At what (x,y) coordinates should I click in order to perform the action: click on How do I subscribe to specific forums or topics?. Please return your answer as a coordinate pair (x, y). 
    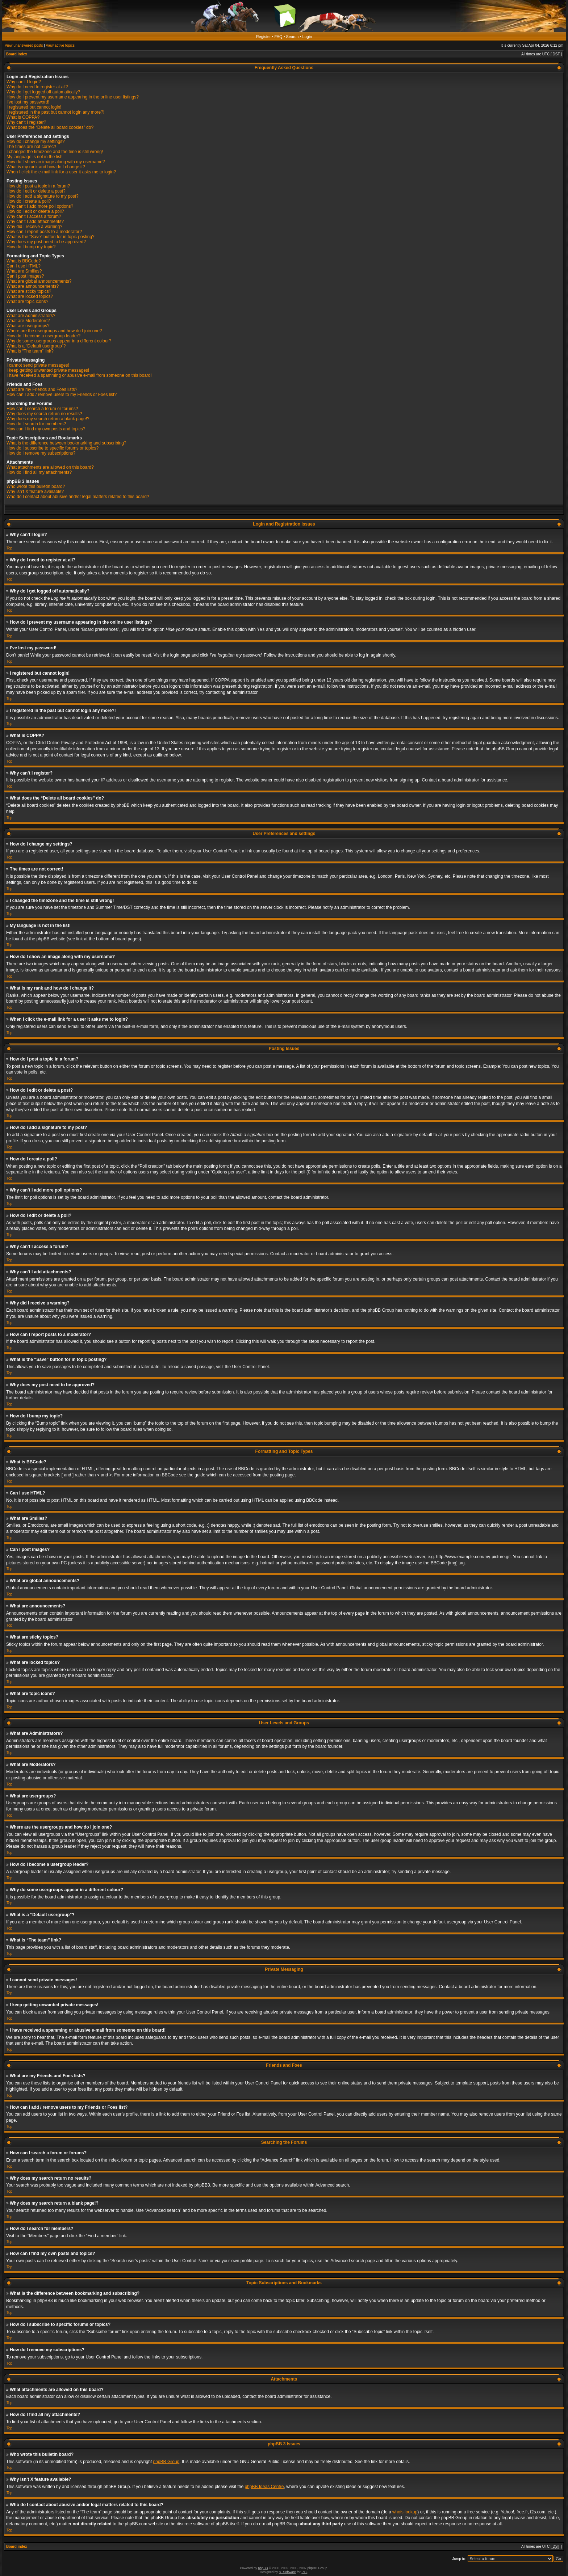
    Looking at the image, I should click on (53, 448).